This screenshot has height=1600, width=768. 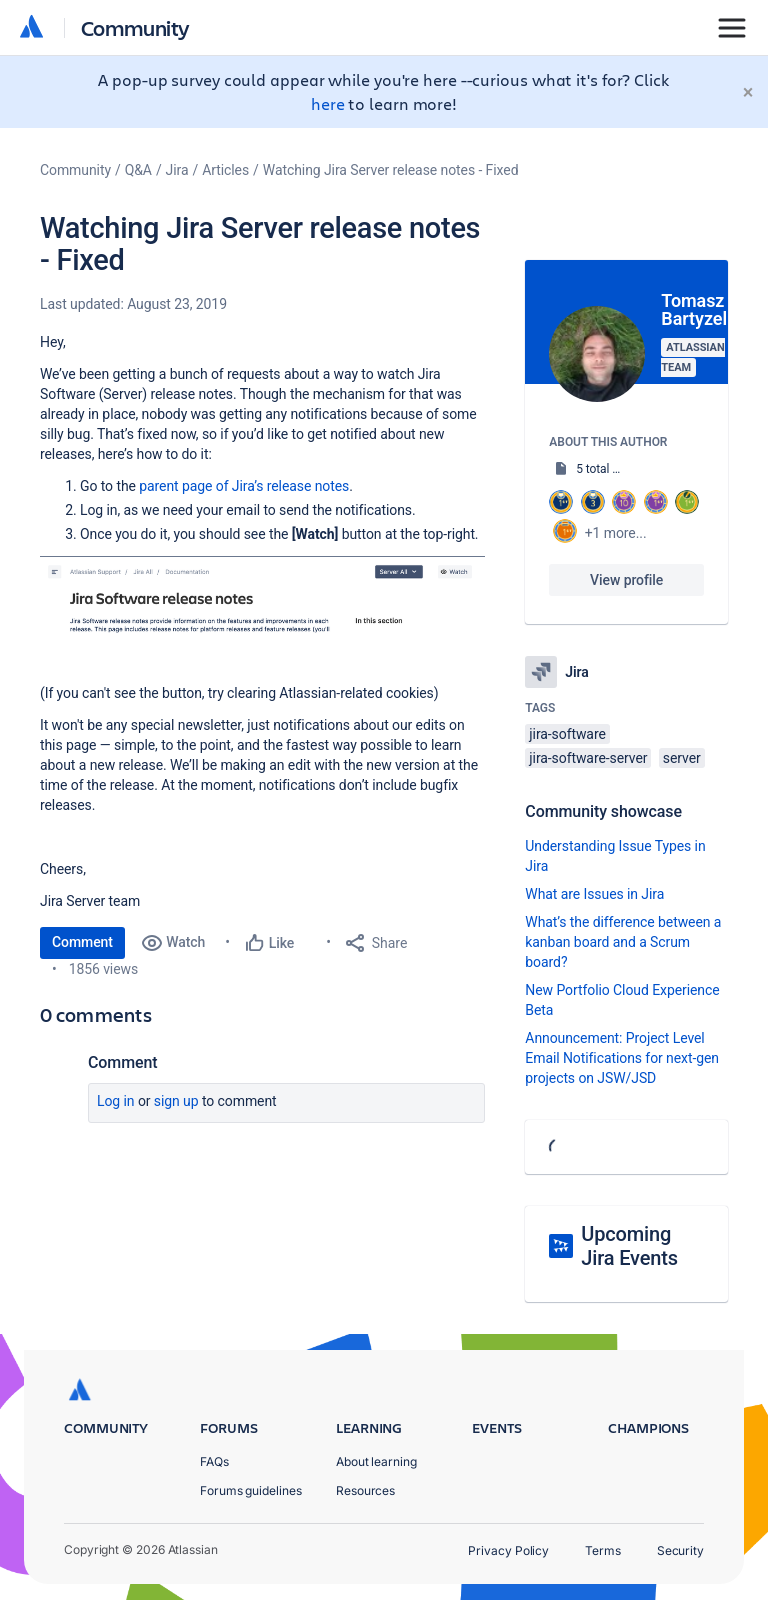 What do you see at coordinates (365, 1490) in the screenshot?
I see `Resources` at bounding box center [365, 1490].